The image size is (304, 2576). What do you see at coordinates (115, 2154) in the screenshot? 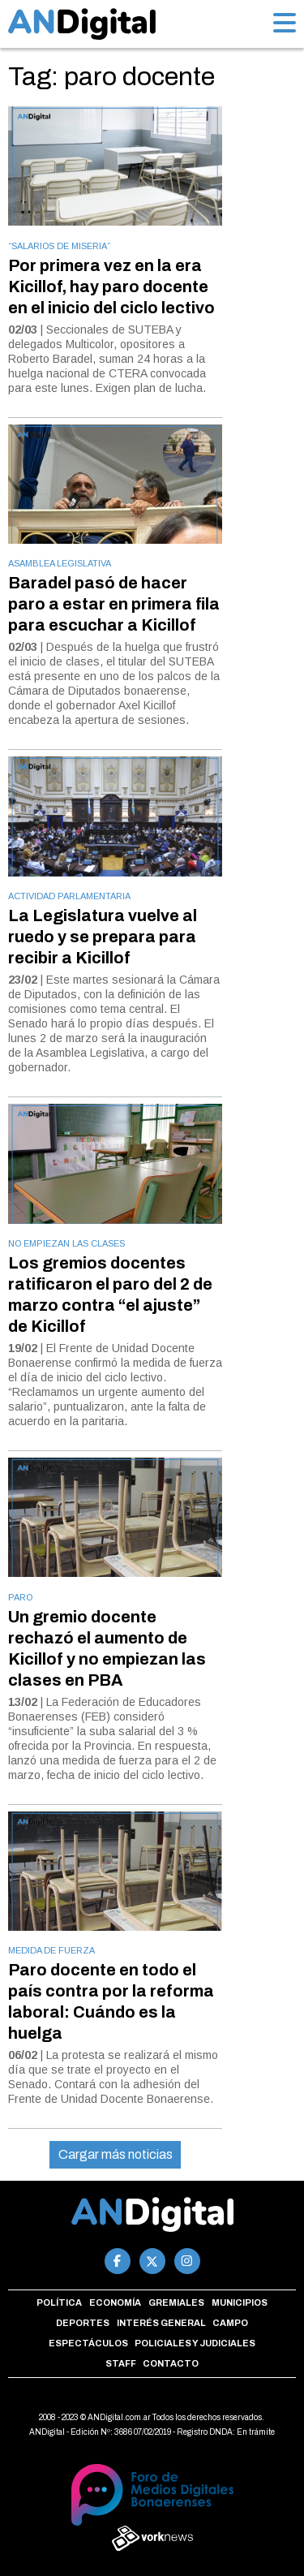
I see `Cargar más noticias` at bounding box center [115, 2154].